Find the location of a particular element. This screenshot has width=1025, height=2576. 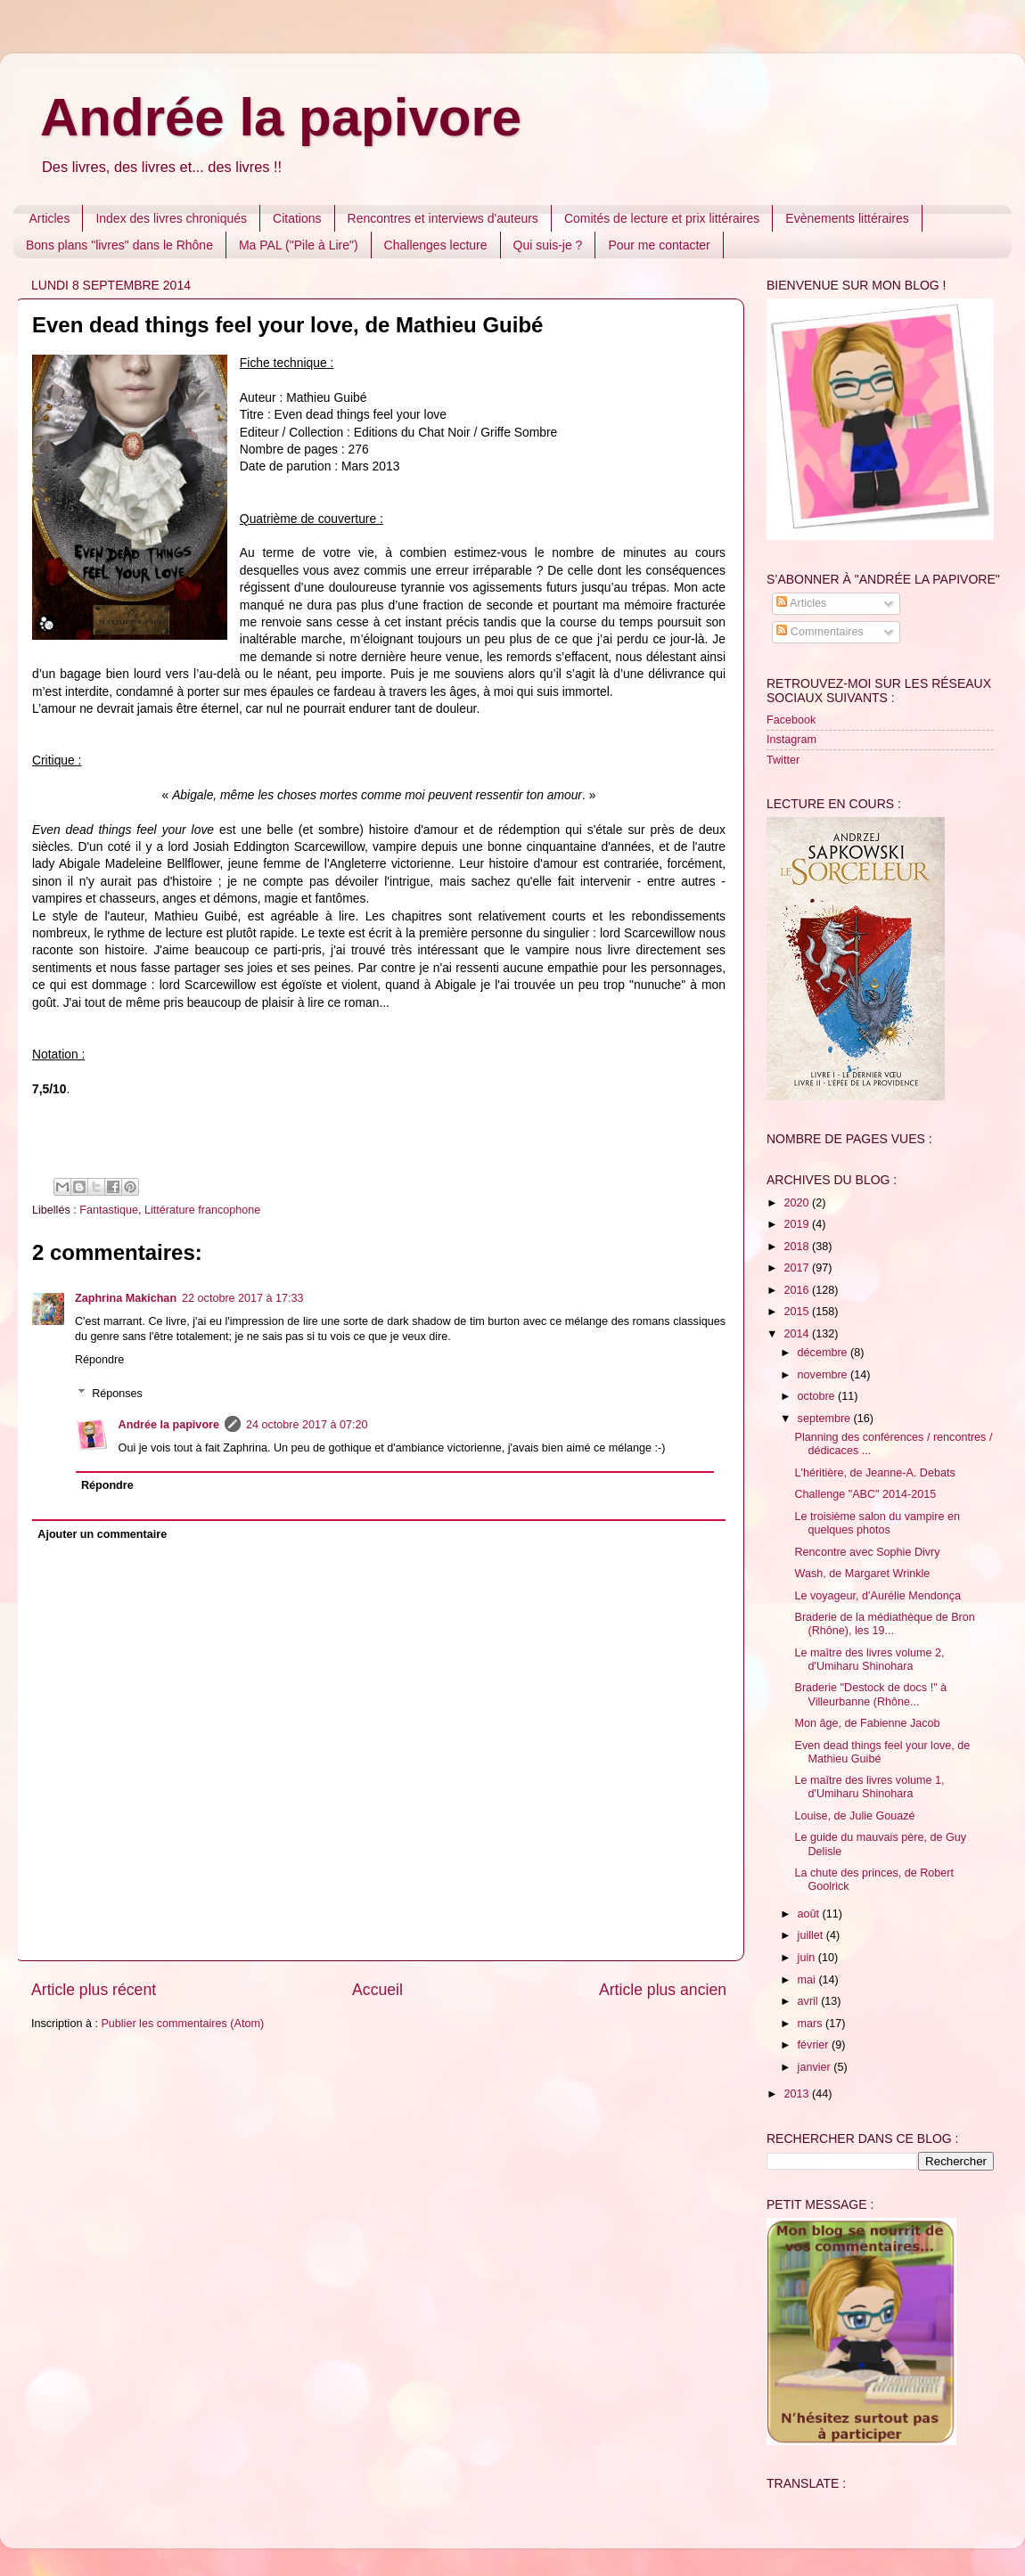

2019 is located at coordinates (797, 1224).